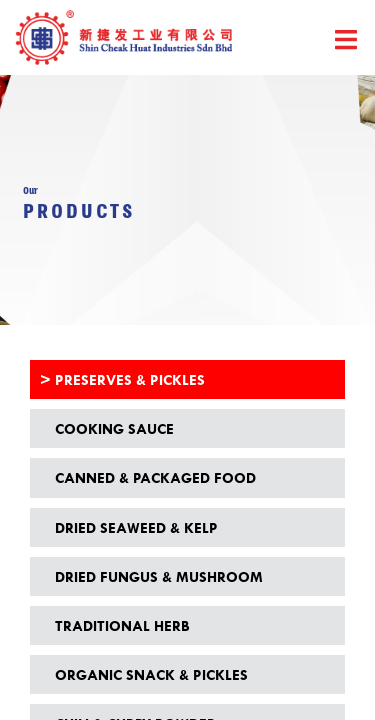  I want to click on Dried Seaweed & Kelp, so click(136, 527).